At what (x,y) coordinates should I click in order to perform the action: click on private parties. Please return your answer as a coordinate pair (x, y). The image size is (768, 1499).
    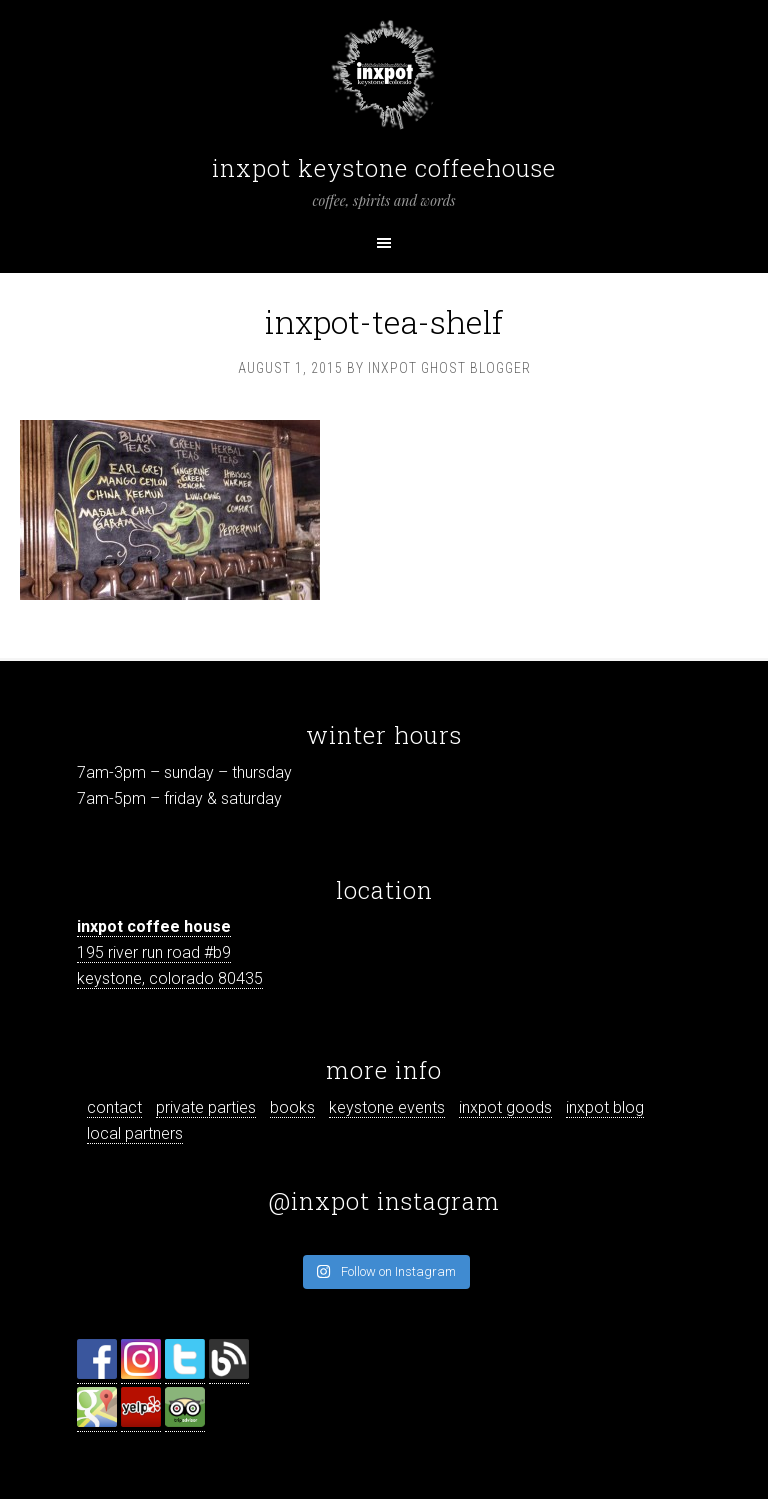
    Looking at the image, I should click on (206, 1107).